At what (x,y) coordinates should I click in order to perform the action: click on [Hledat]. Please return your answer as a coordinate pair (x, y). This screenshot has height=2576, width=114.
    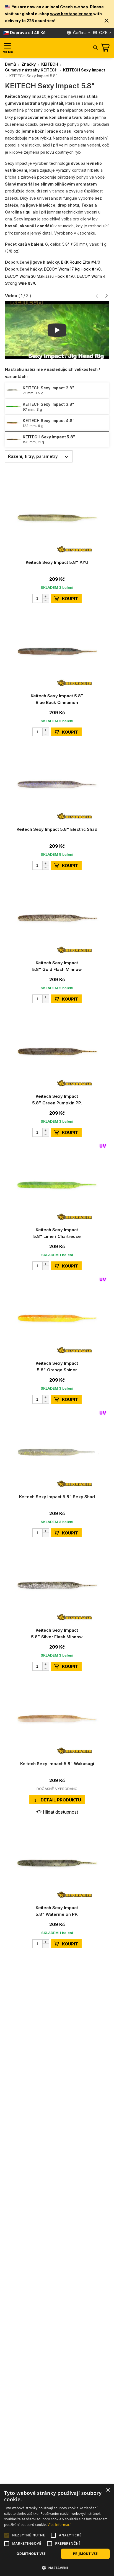
    Looking at the image, I should click on (95, 47).